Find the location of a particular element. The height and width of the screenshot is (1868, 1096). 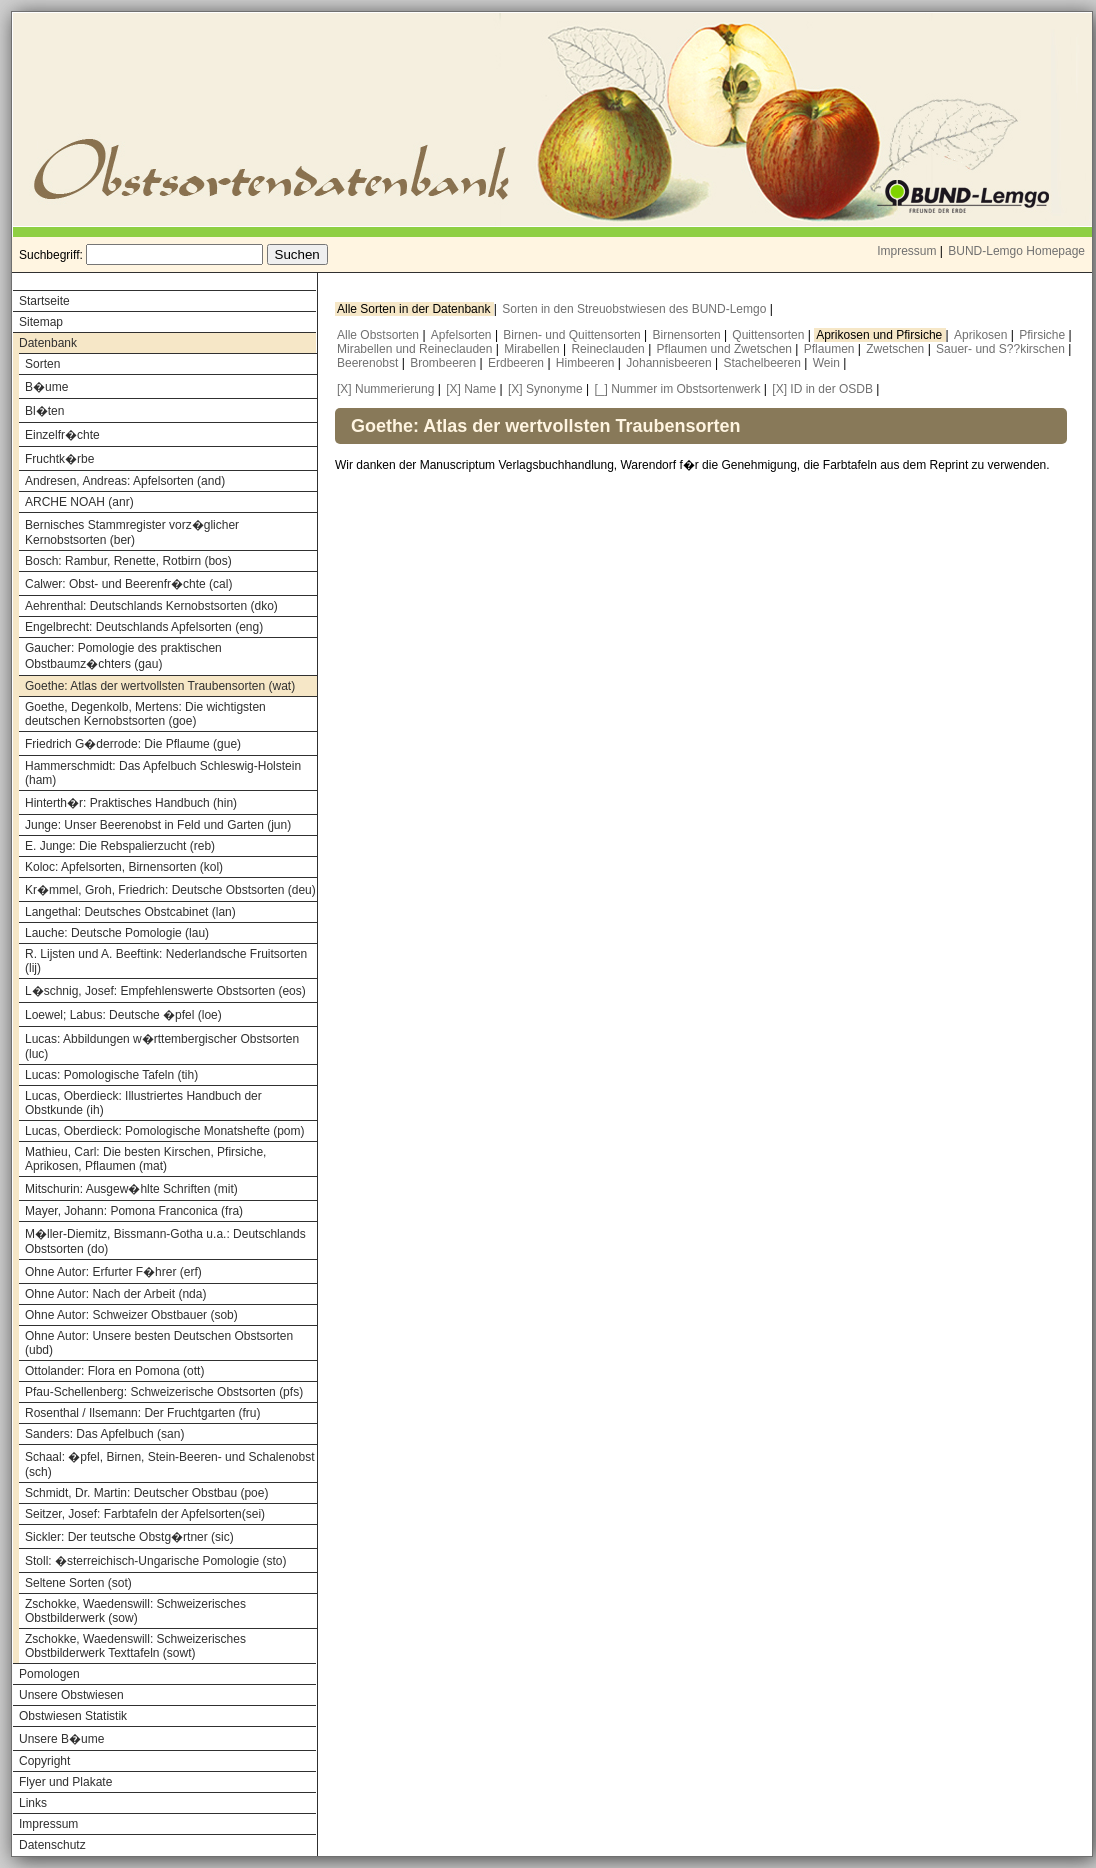

Aprikosen is located at coordinates (982, 335).